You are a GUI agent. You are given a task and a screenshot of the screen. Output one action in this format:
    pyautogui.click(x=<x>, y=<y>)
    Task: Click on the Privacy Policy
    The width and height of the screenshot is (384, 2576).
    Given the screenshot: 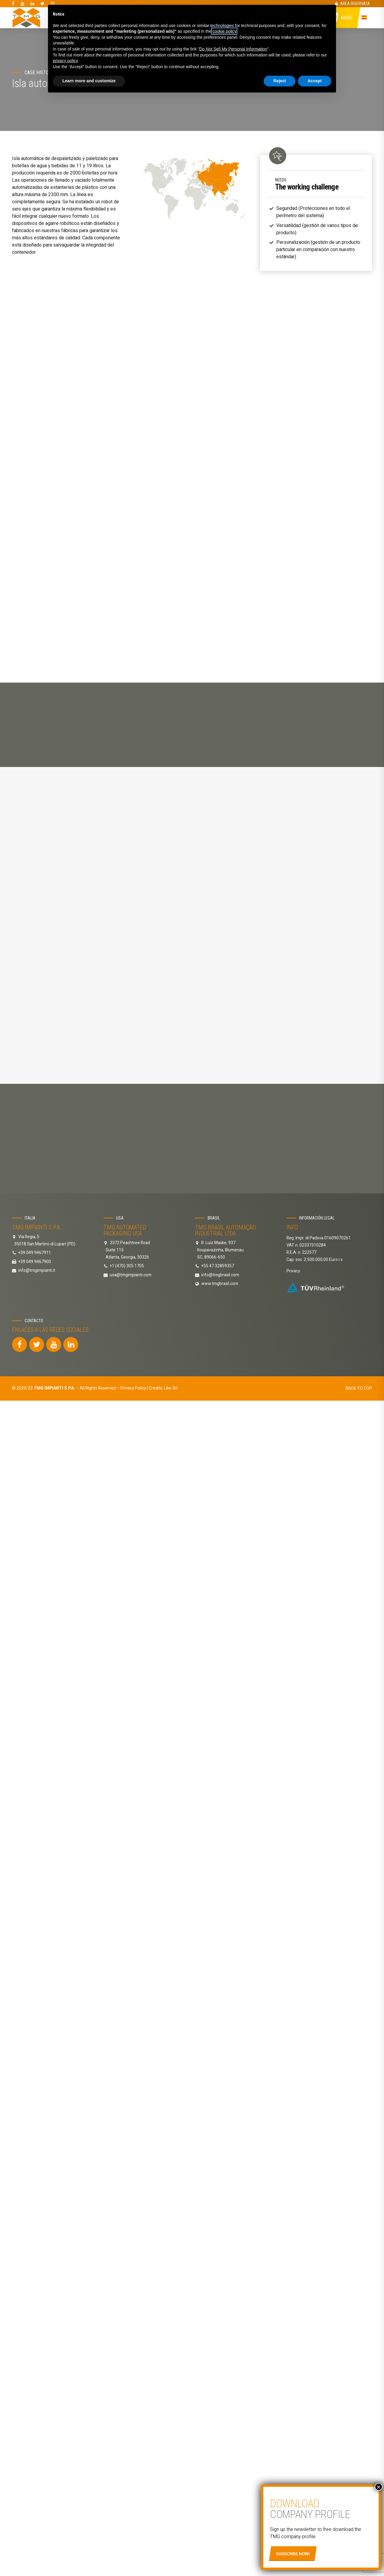 What is the action you would take?
    pyautogui.click(x=133, y=1209)
    